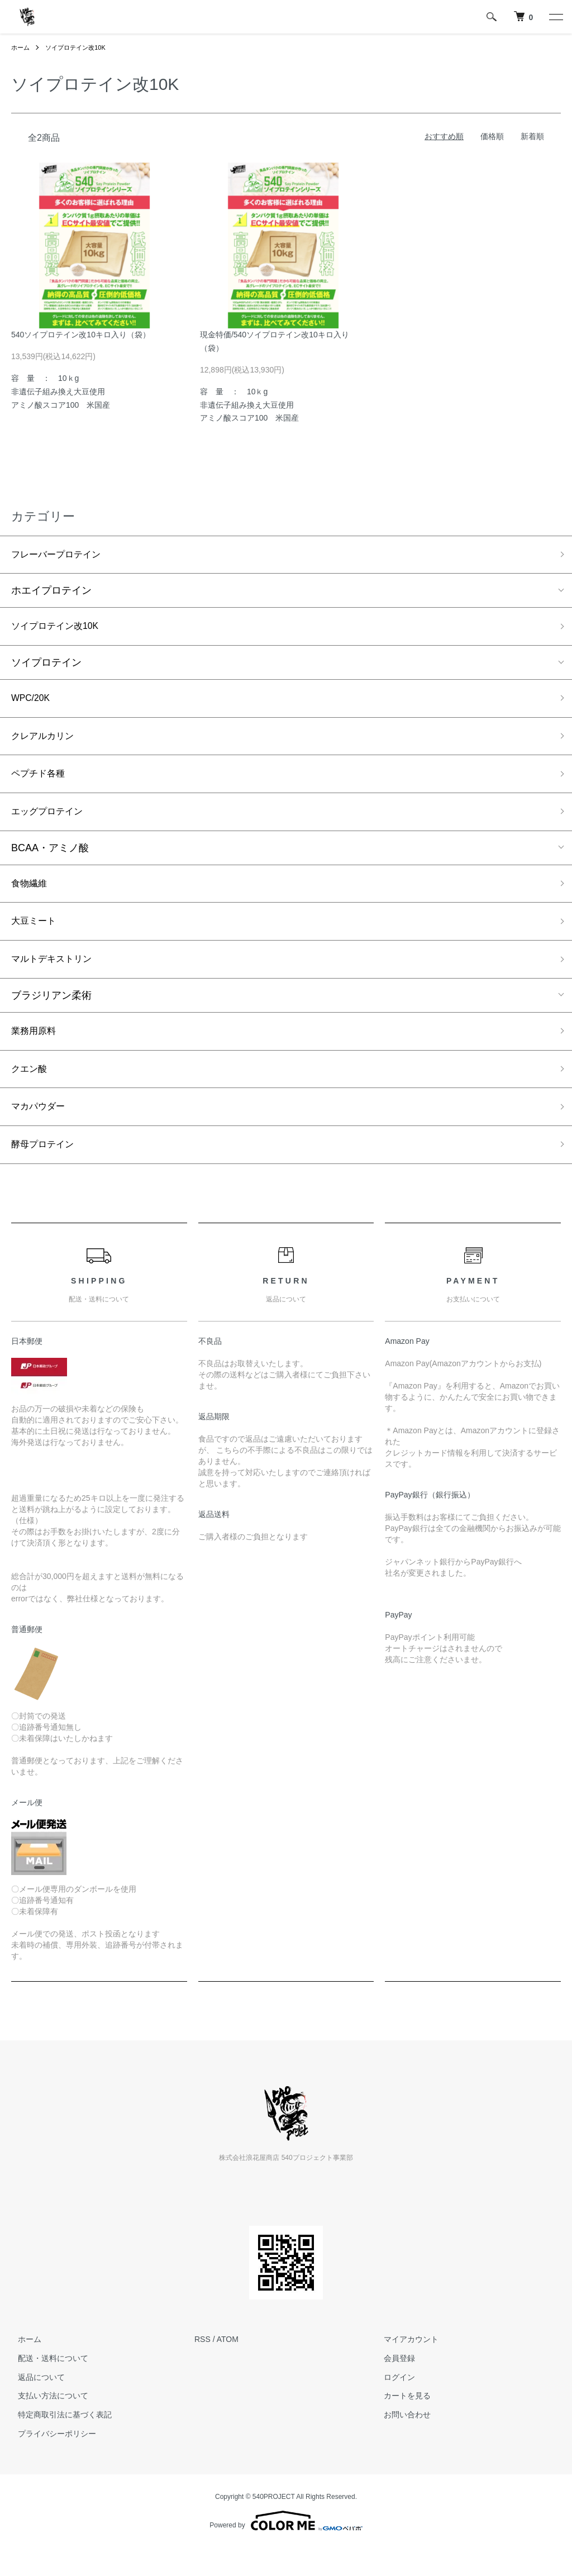  What do you see at coordinates (401, 2443) in the screenshot?
I see `お問い合わせ` at bounding box center [401, 2443].